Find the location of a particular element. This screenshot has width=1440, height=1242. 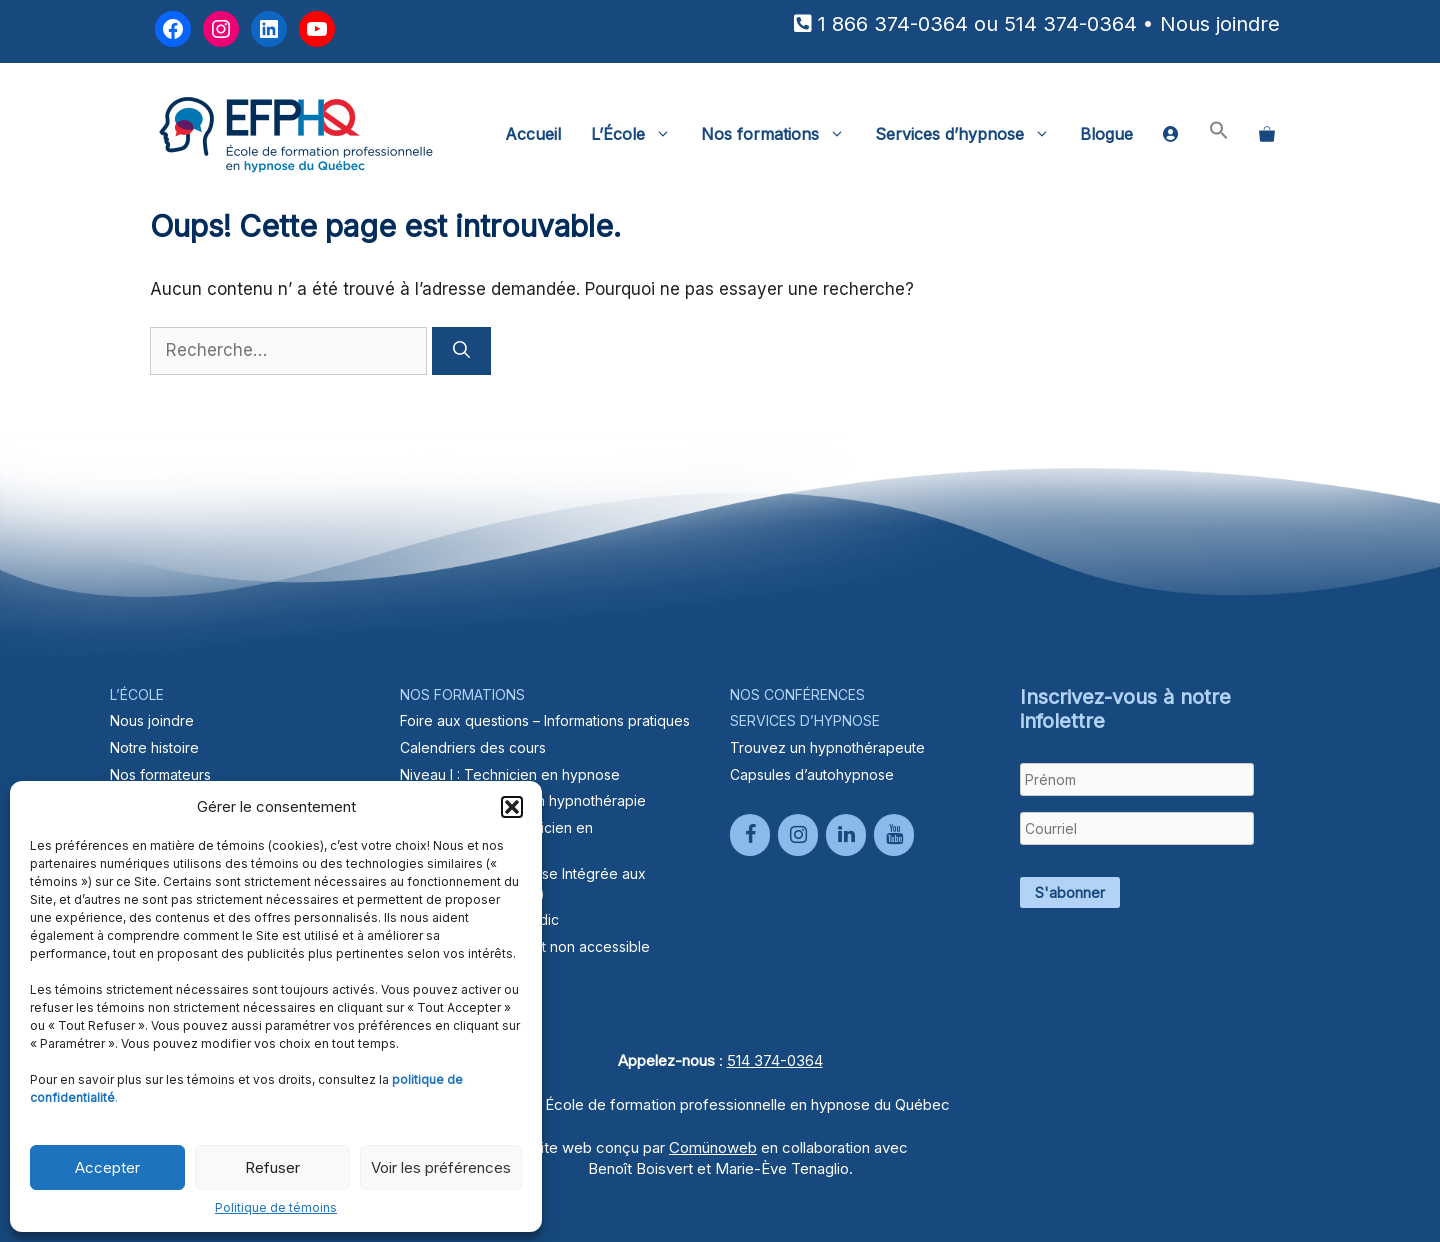

[LinkedIn] is located at coordinates (846, 835).